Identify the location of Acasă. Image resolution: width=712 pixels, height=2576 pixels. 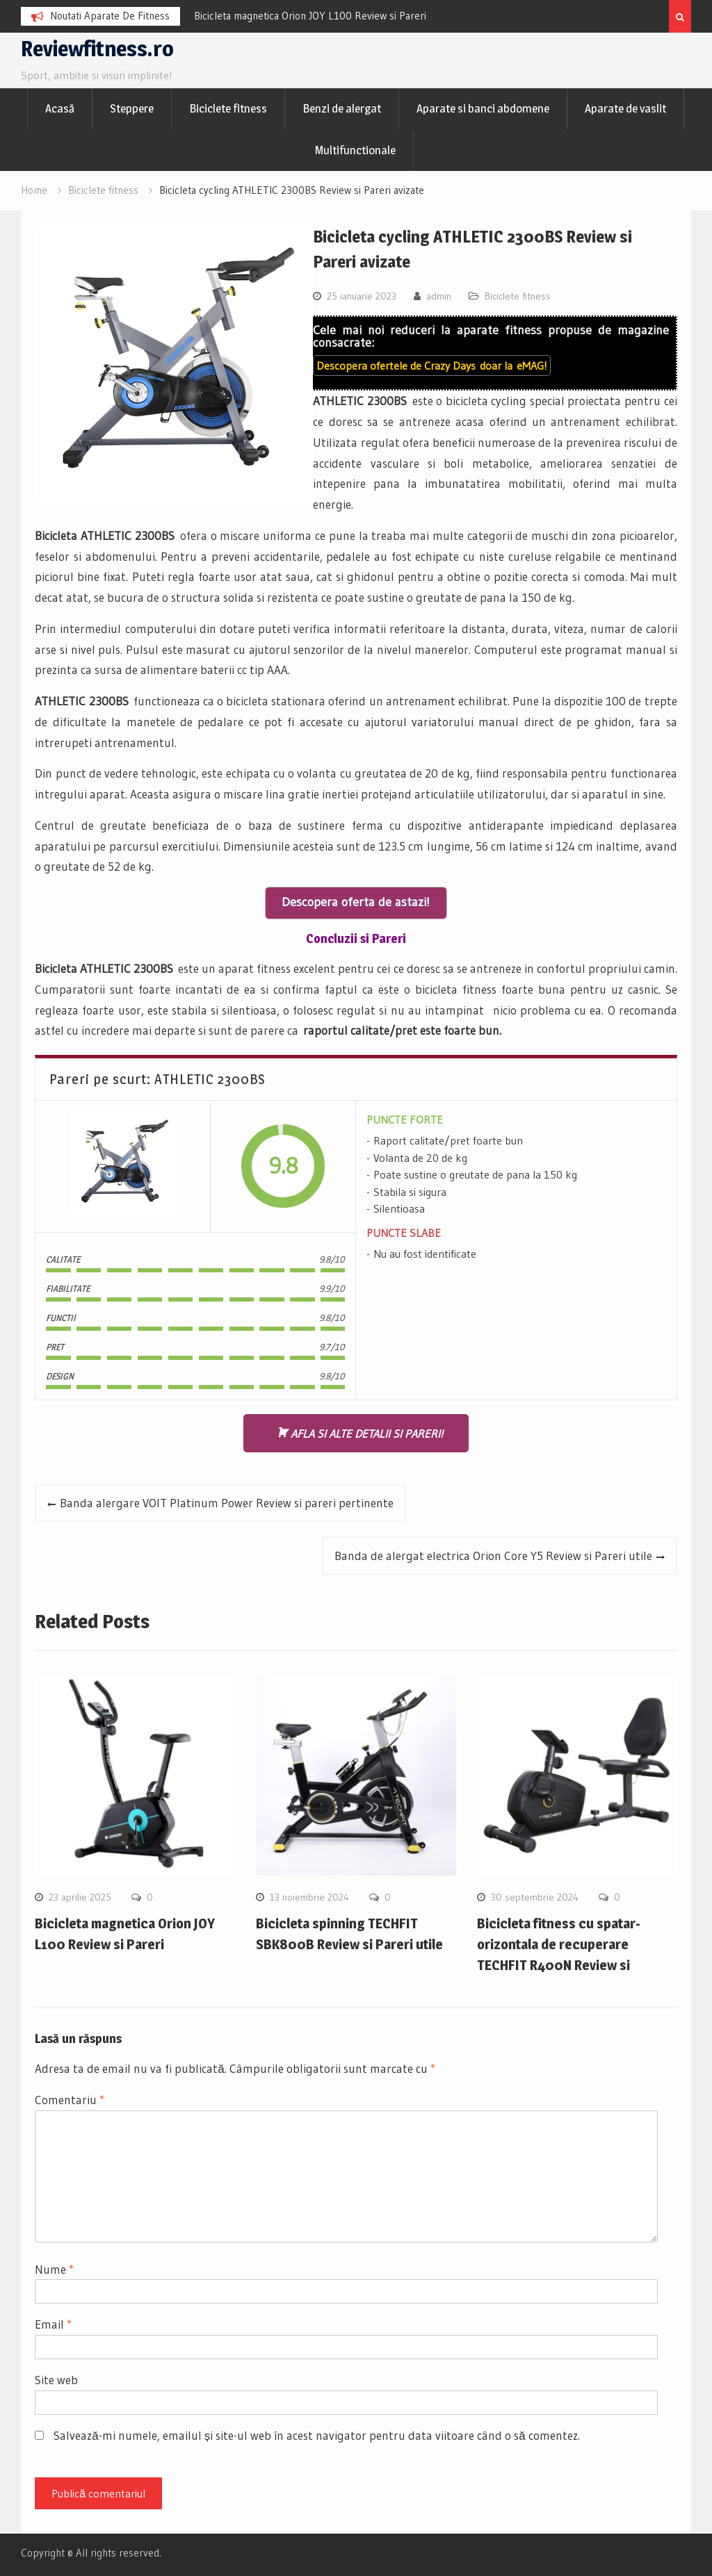
(59, 108).